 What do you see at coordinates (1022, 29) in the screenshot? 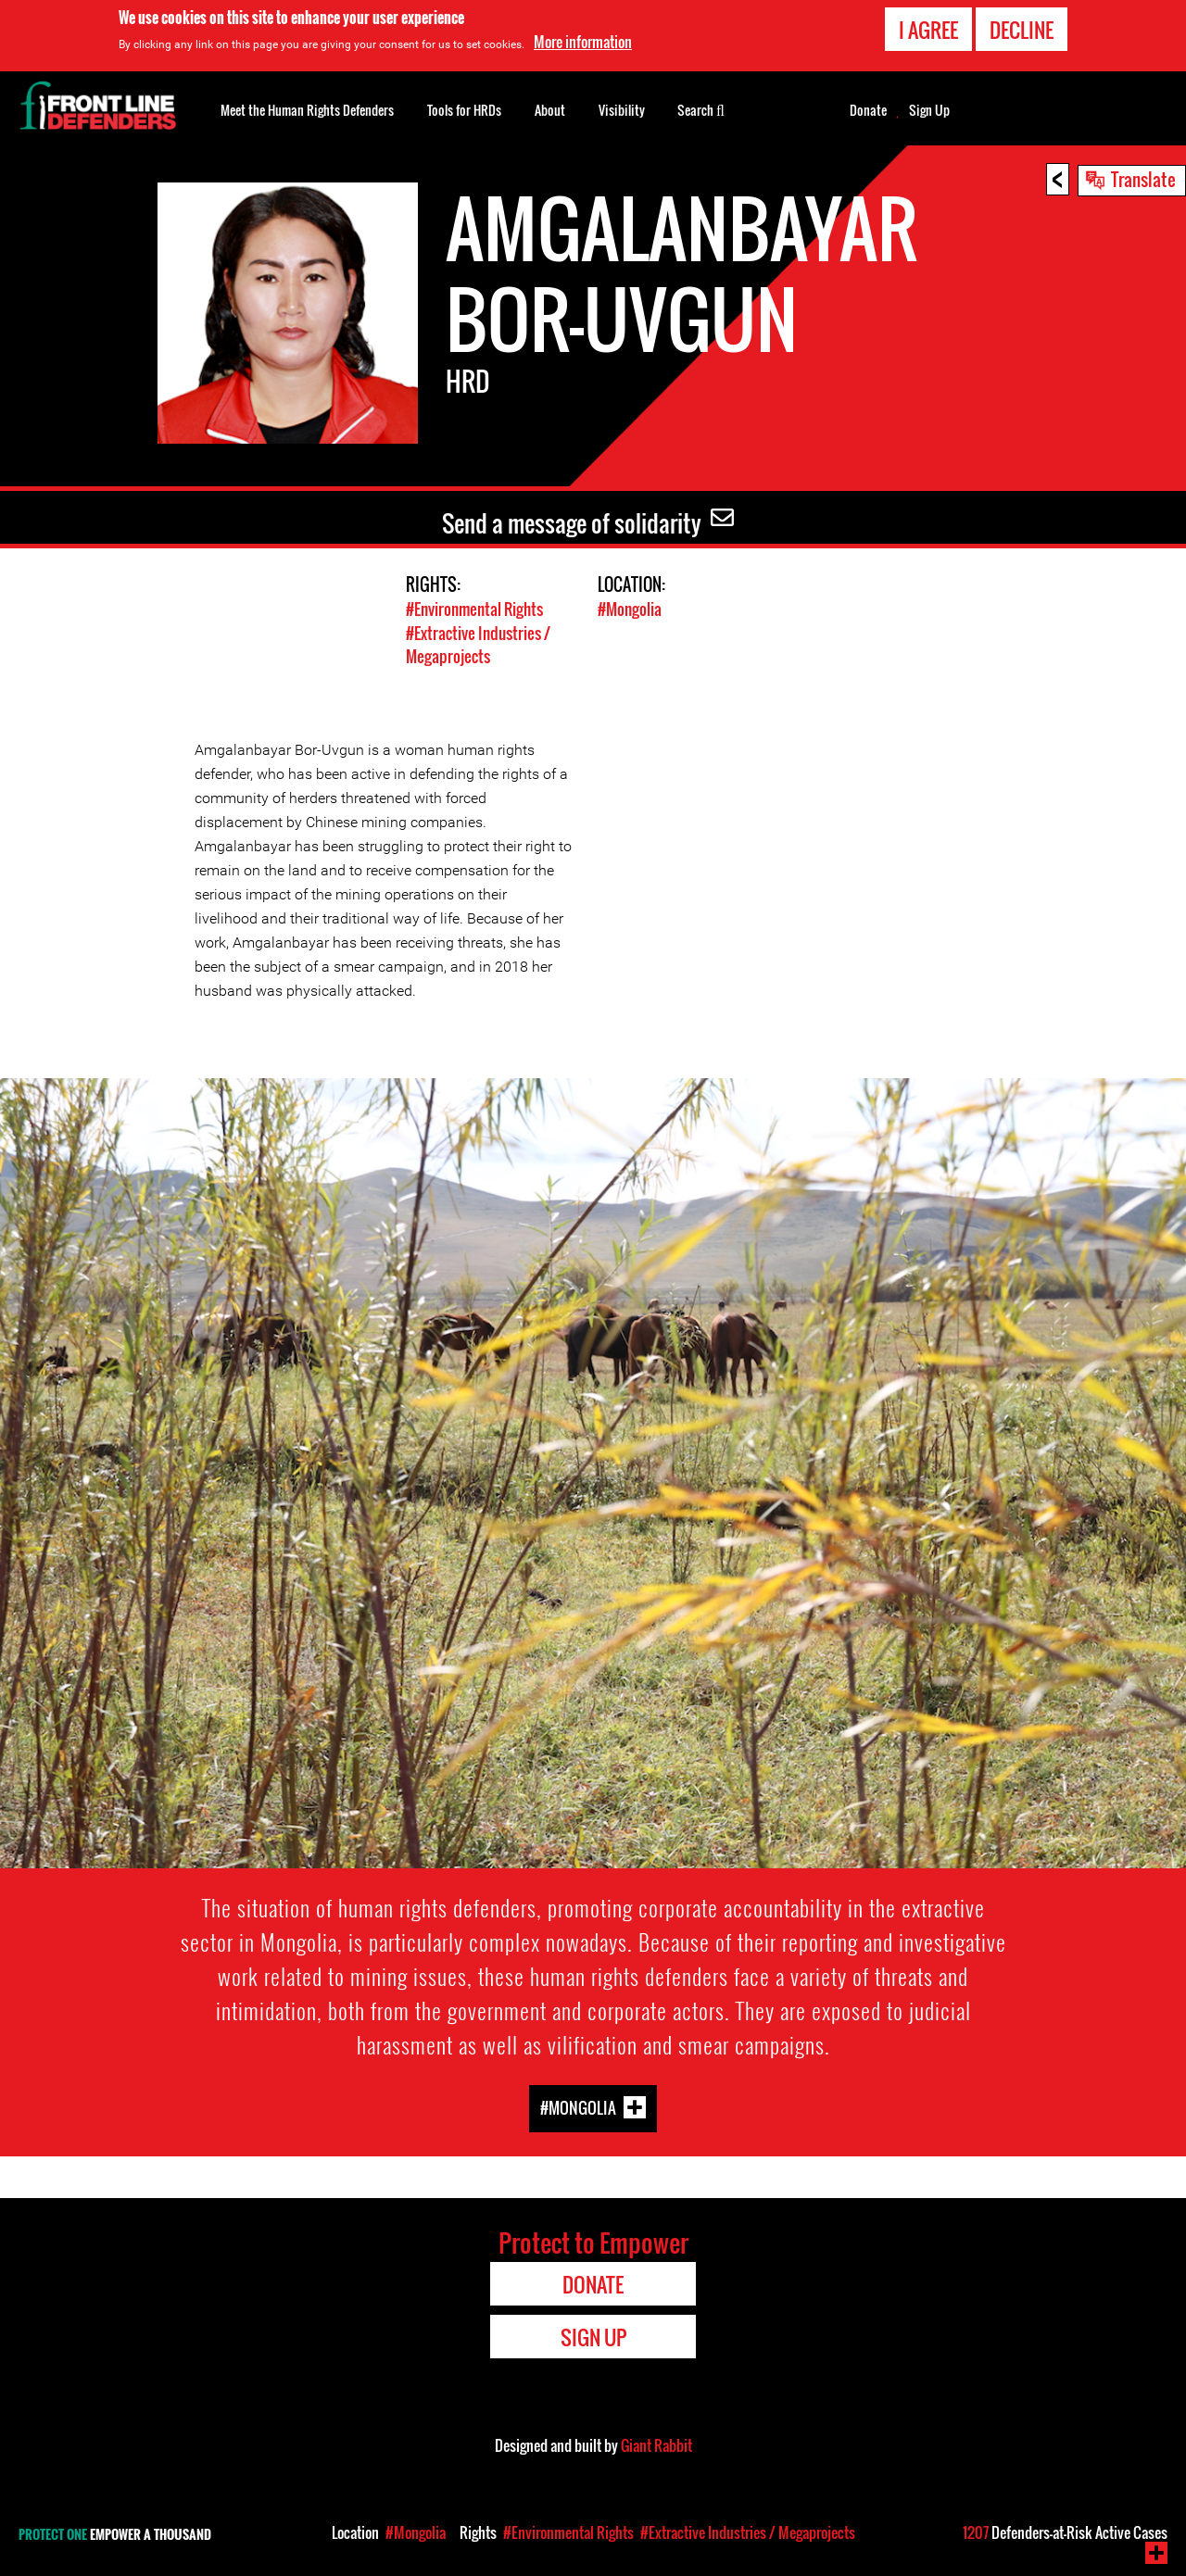
I see `Decline` at bounding box center [1022, 29].